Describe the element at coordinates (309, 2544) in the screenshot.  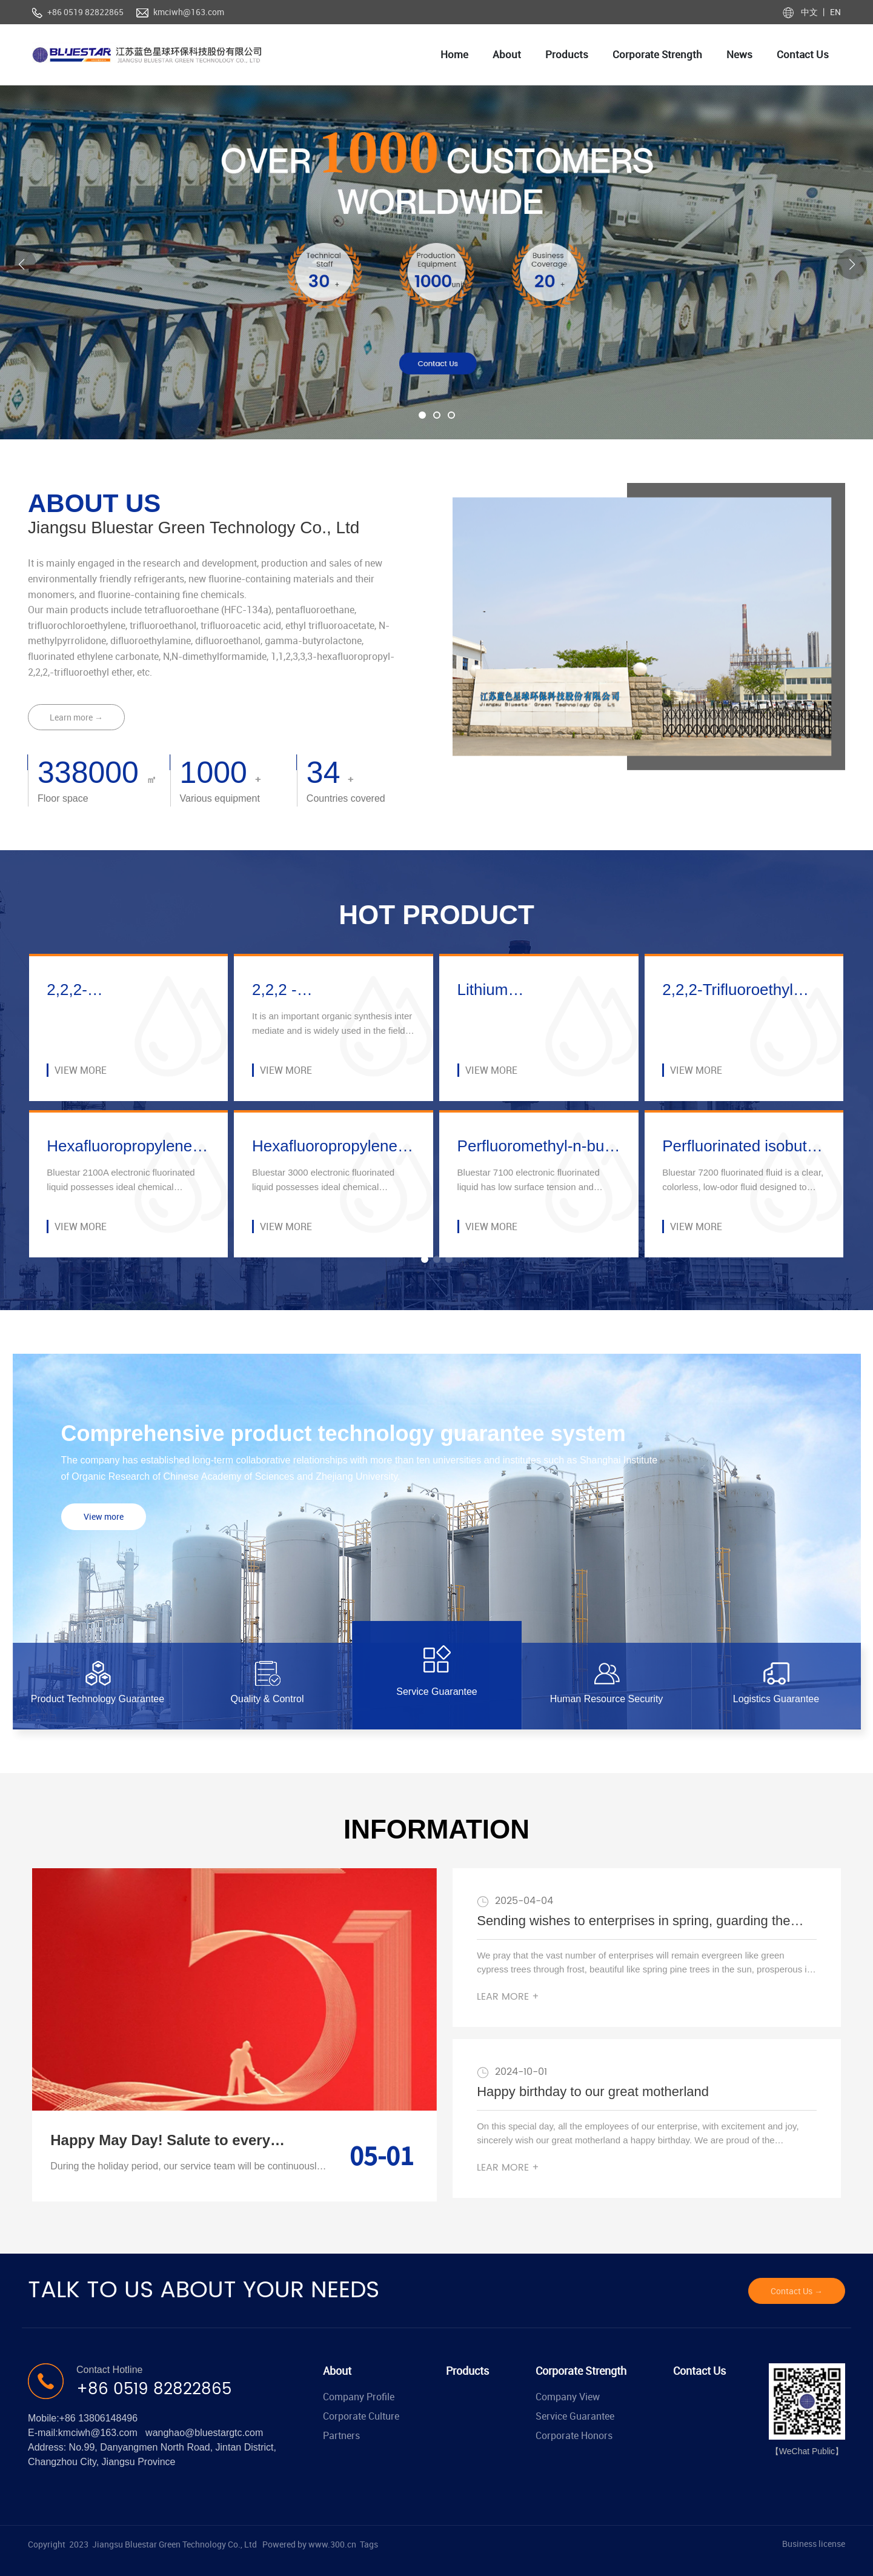
I see `Powered by www.300.cn` at that location.